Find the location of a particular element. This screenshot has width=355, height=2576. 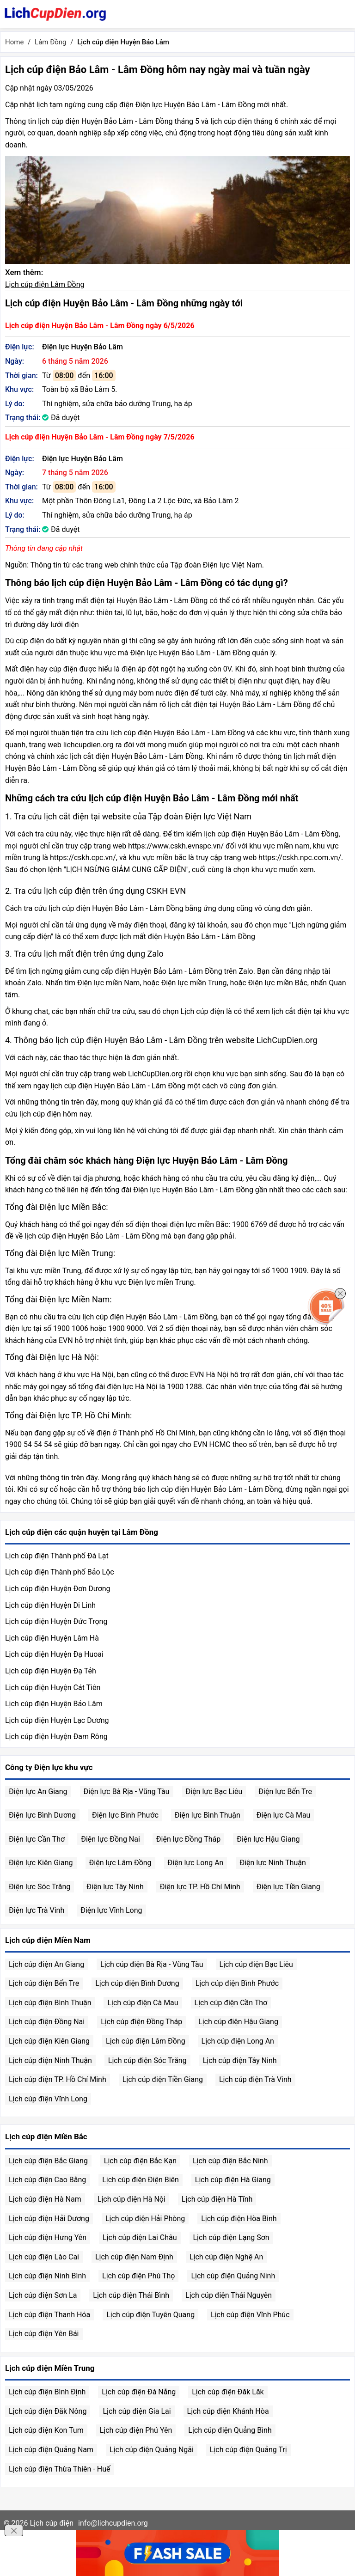

Lịch cúp điện Thành phố Đà Lạt is located at coordinates (57, 1555).